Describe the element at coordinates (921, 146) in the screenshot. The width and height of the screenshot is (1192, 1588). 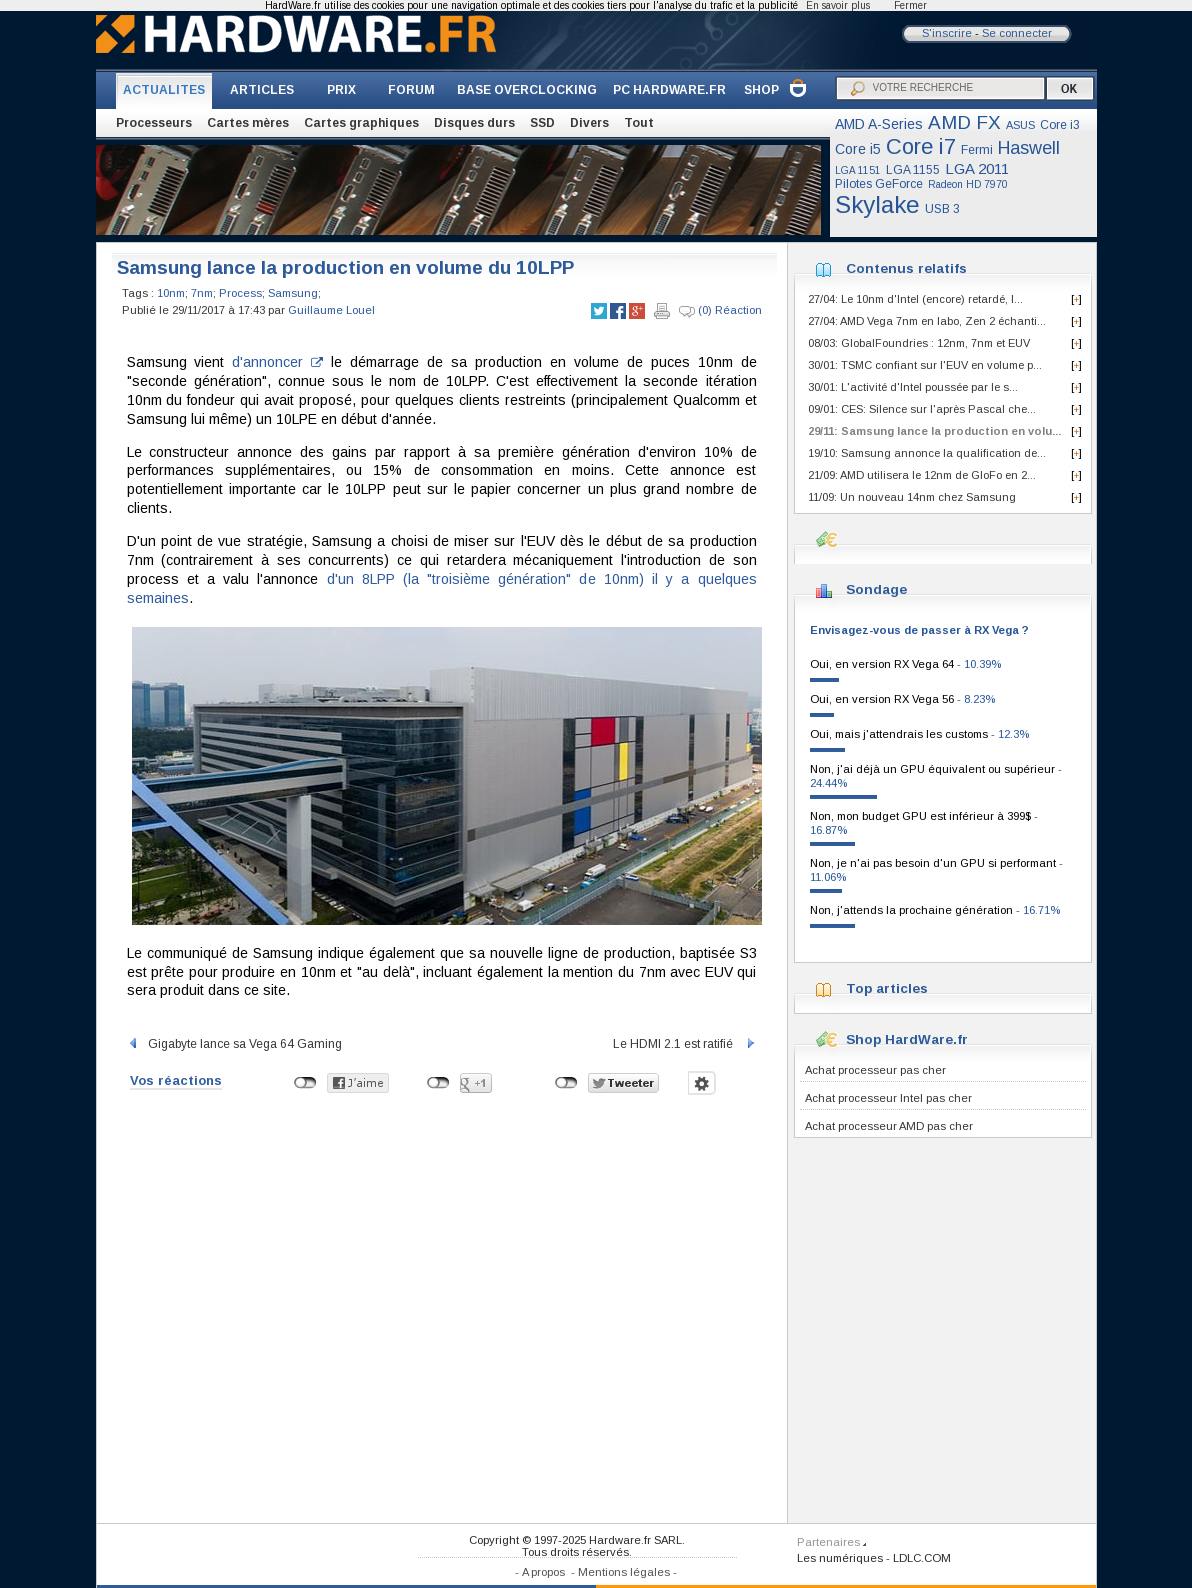
I see `Core i7` at that location.